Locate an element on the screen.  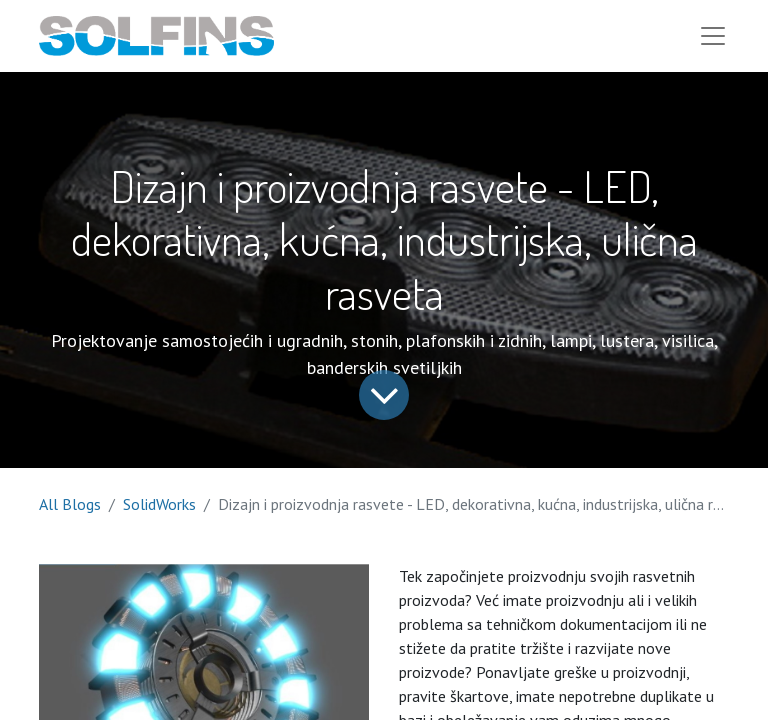
All Blogs is located at coordinates (70, 504).